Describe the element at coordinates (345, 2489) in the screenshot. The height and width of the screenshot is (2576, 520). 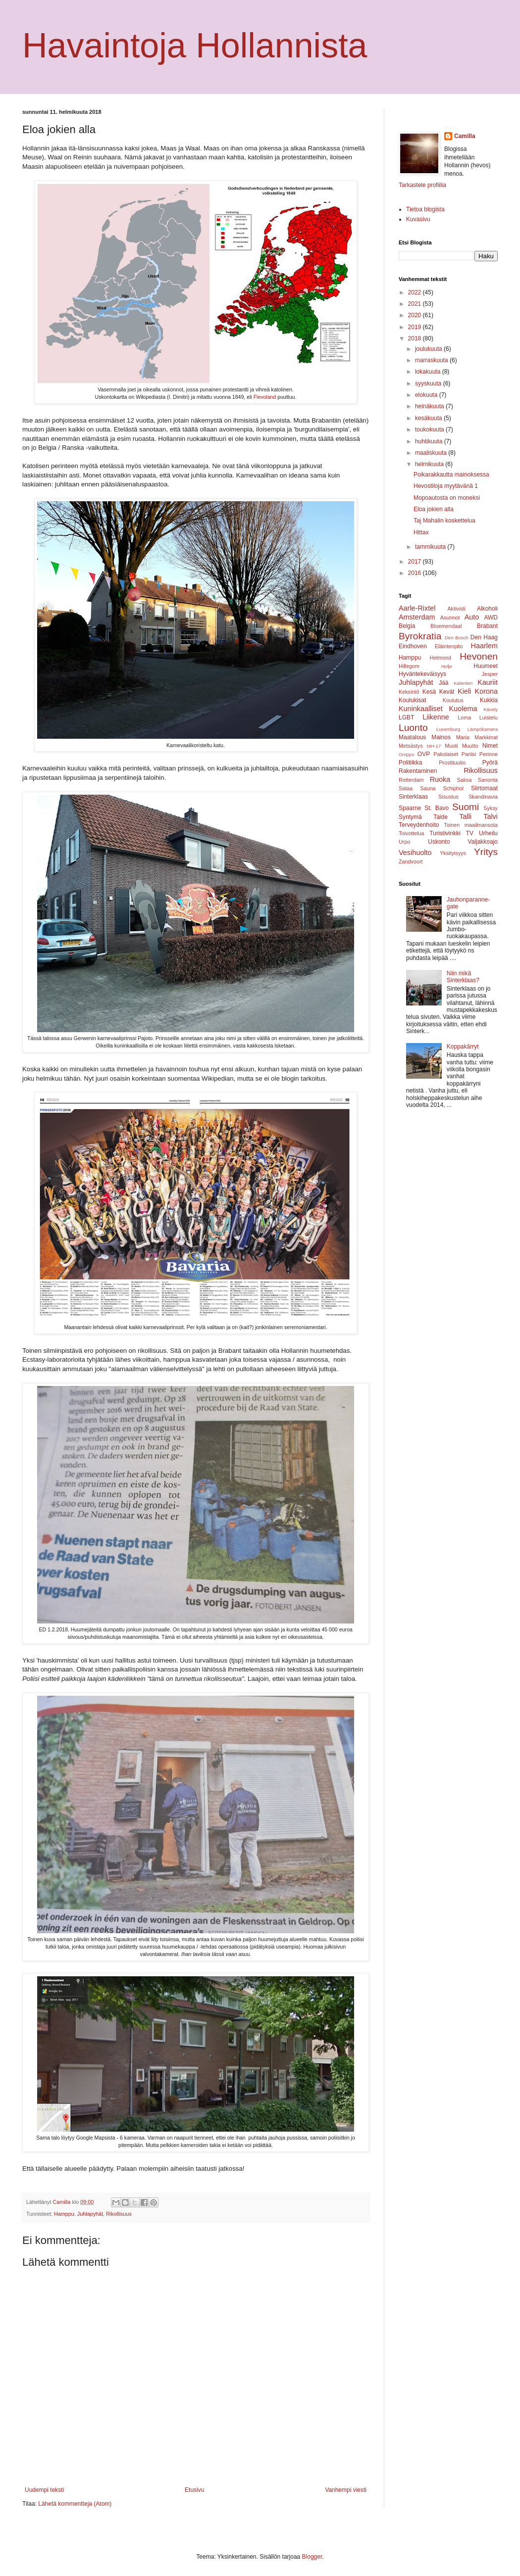
I see `Vanhempi viesti` at that location.